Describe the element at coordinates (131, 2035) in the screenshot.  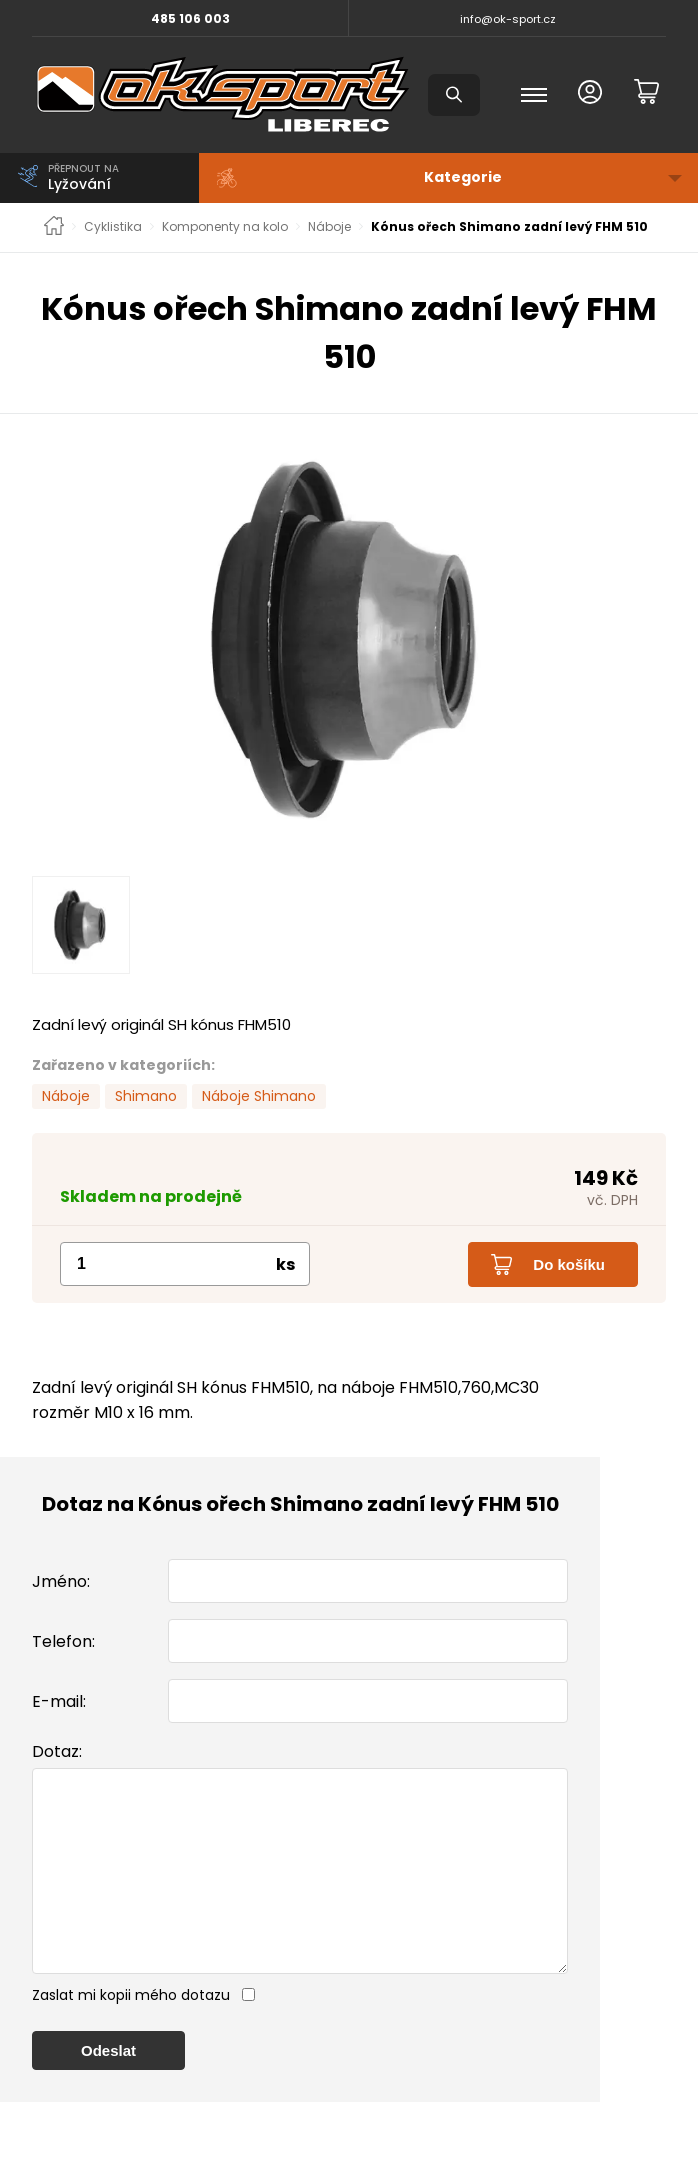
I see `Zaslat mi kopii mého dotazu` at that location.